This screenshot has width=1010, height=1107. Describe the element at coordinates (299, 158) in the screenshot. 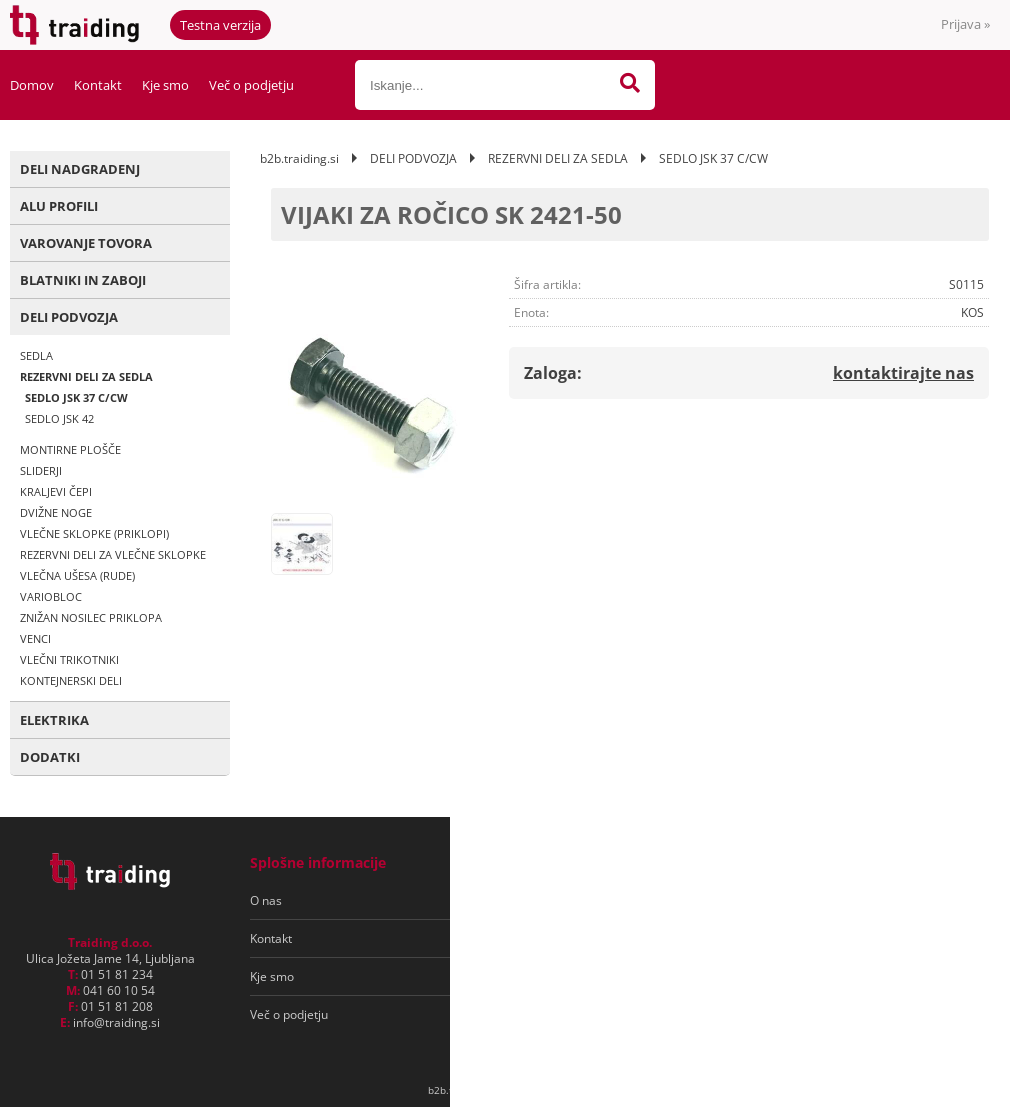

I see `b2b.traiding.si` at that location.